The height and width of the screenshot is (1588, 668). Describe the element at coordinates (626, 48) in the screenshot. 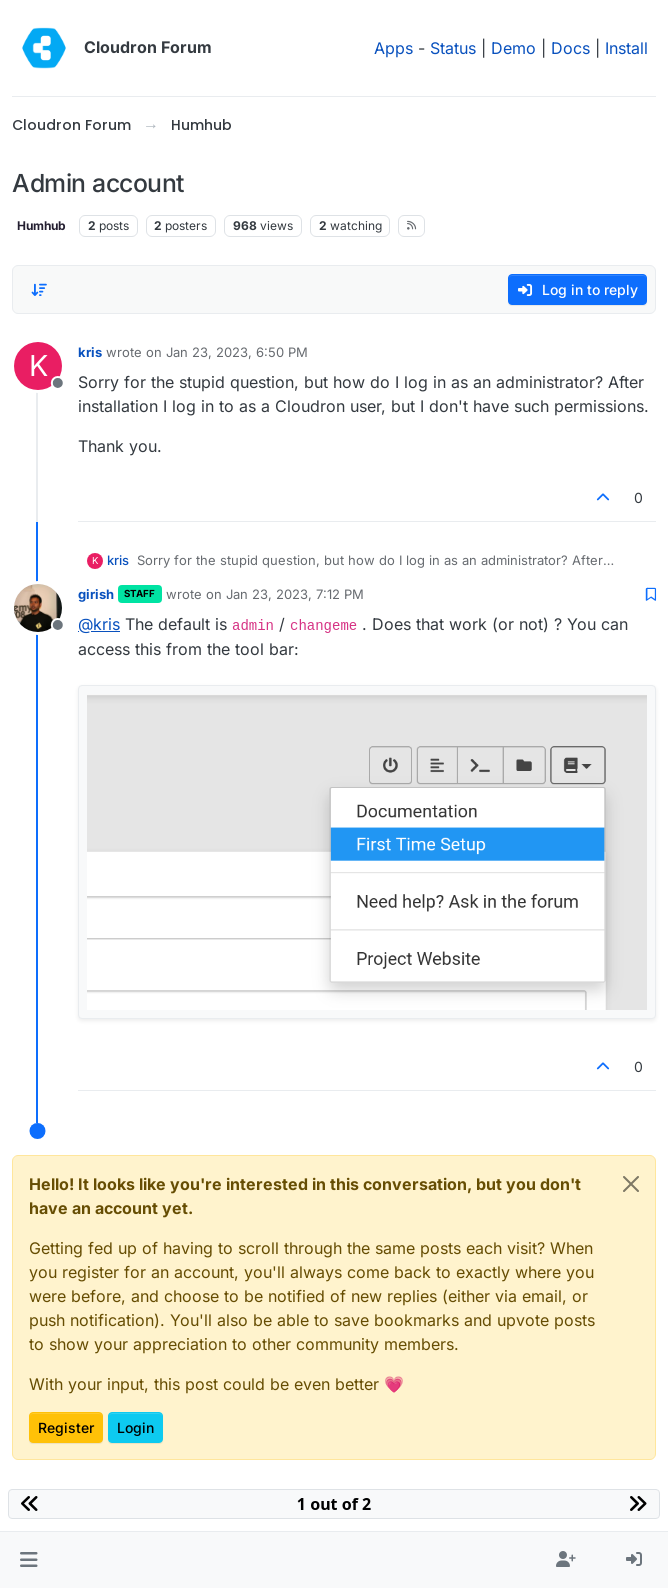

I see `Install` at that location.